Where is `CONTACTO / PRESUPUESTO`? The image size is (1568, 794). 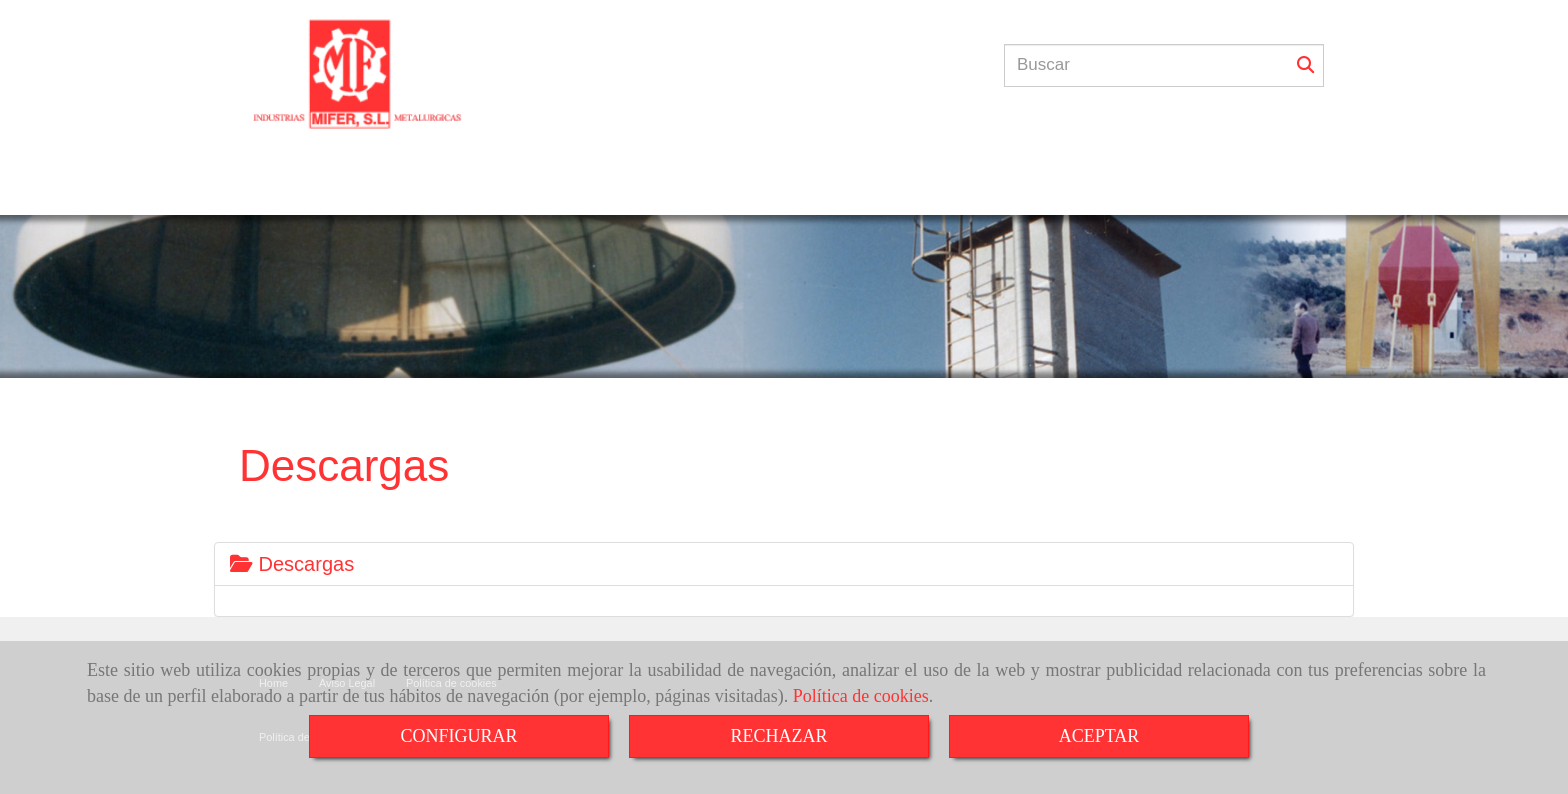 CONTACTO / PRESUPUESTO is located at coordinates (864, 187).